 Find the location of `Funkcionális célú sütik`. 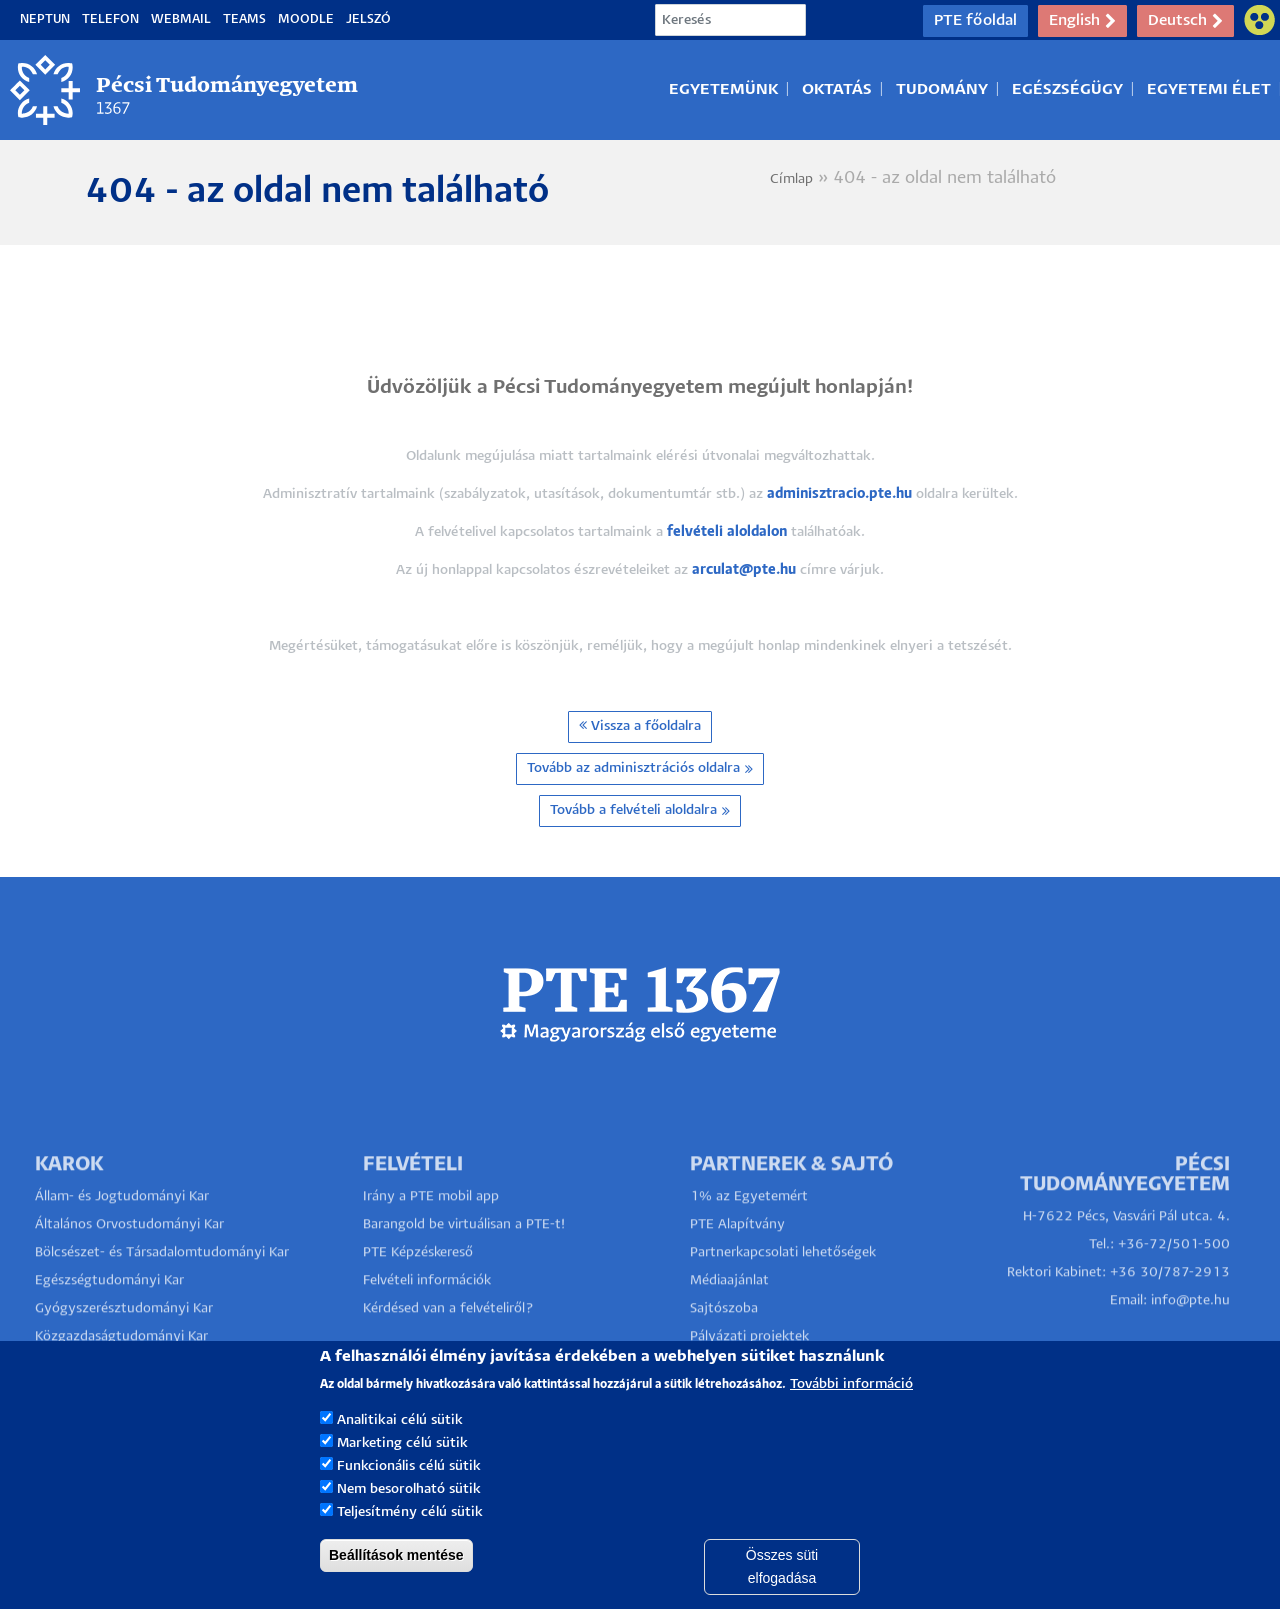

Funkcionális célú sütik is located at coordinates (409, 1493).